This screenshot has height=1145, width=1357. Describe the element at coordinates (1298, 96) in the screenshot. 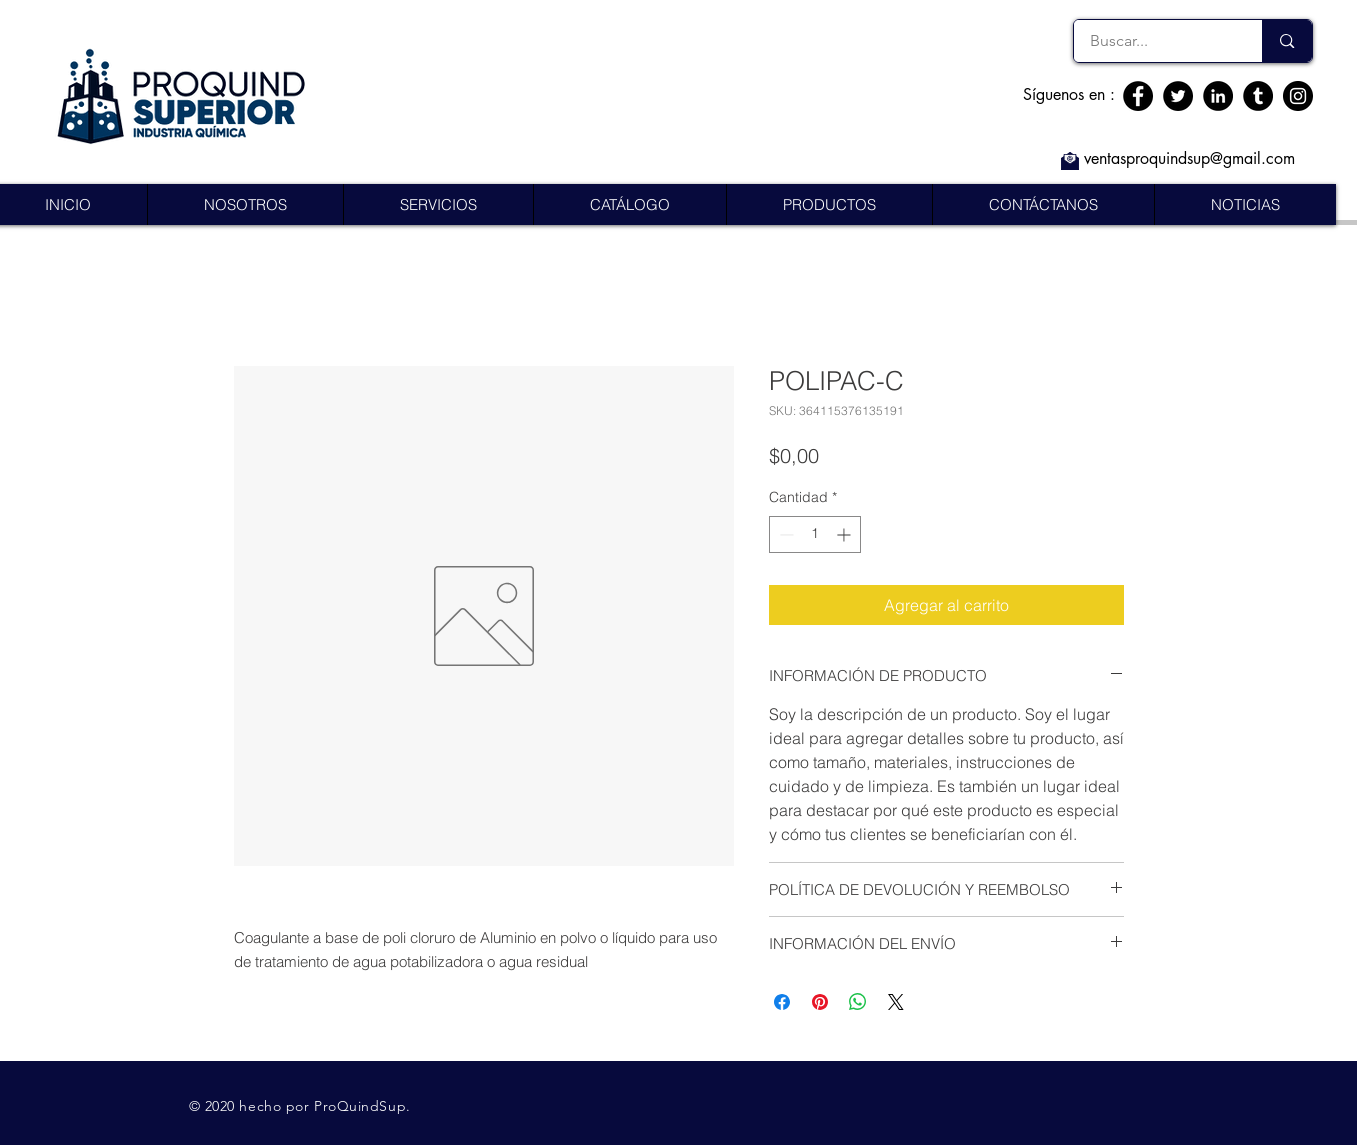

I see `[Instagram]` at that location.